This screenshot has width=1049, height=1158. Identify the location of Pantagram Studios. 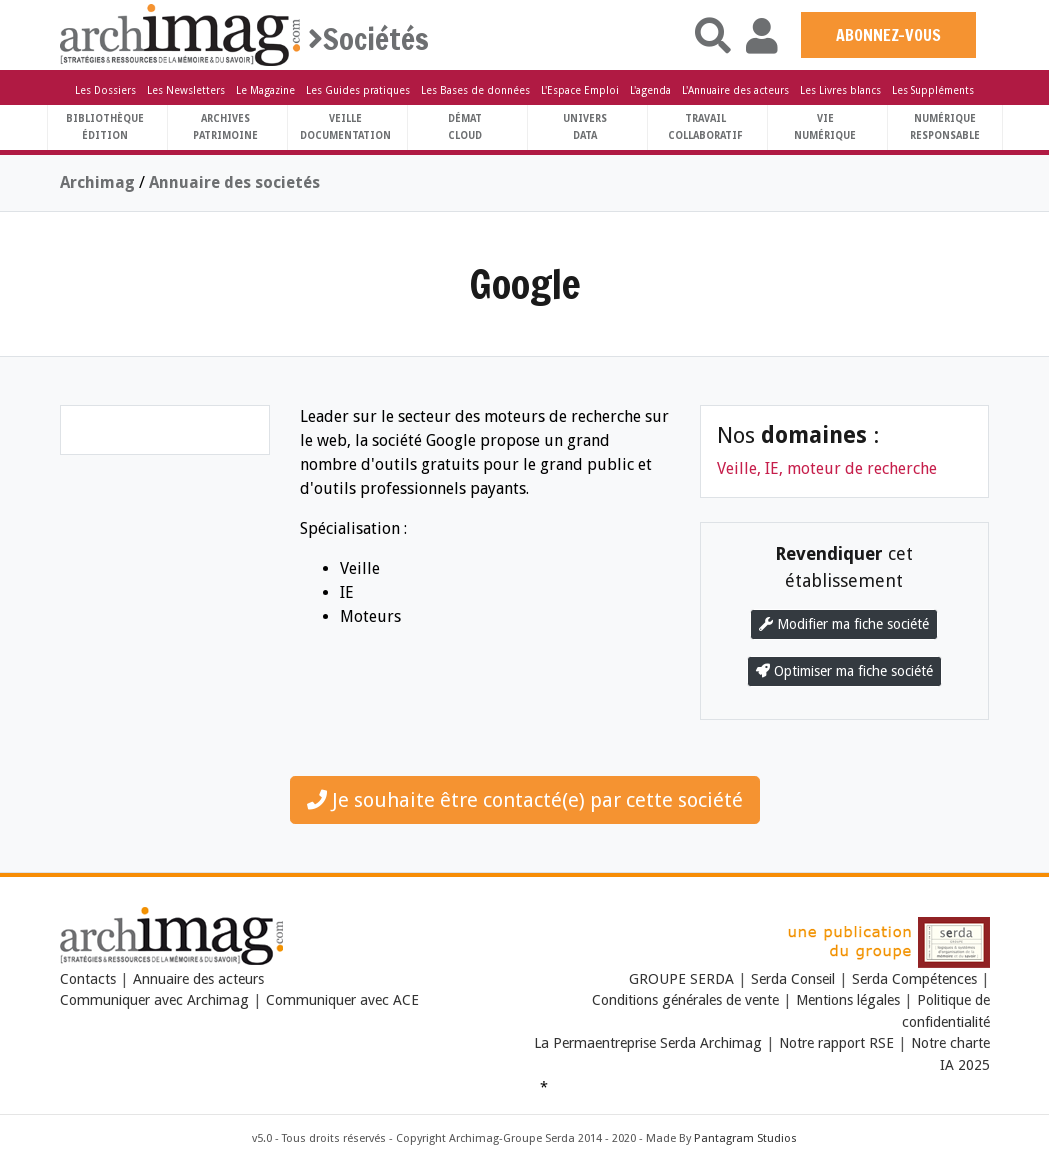
(745, 1138).